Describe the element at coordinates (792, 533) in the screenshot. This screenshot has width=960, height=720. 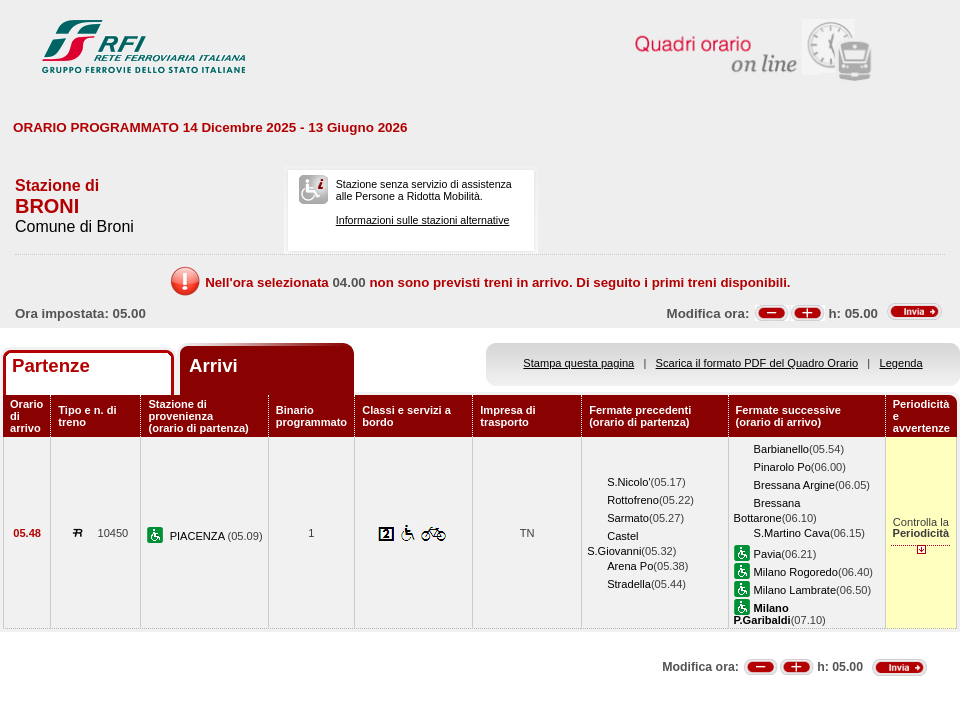
I see `S.Martino Cava` at that location.